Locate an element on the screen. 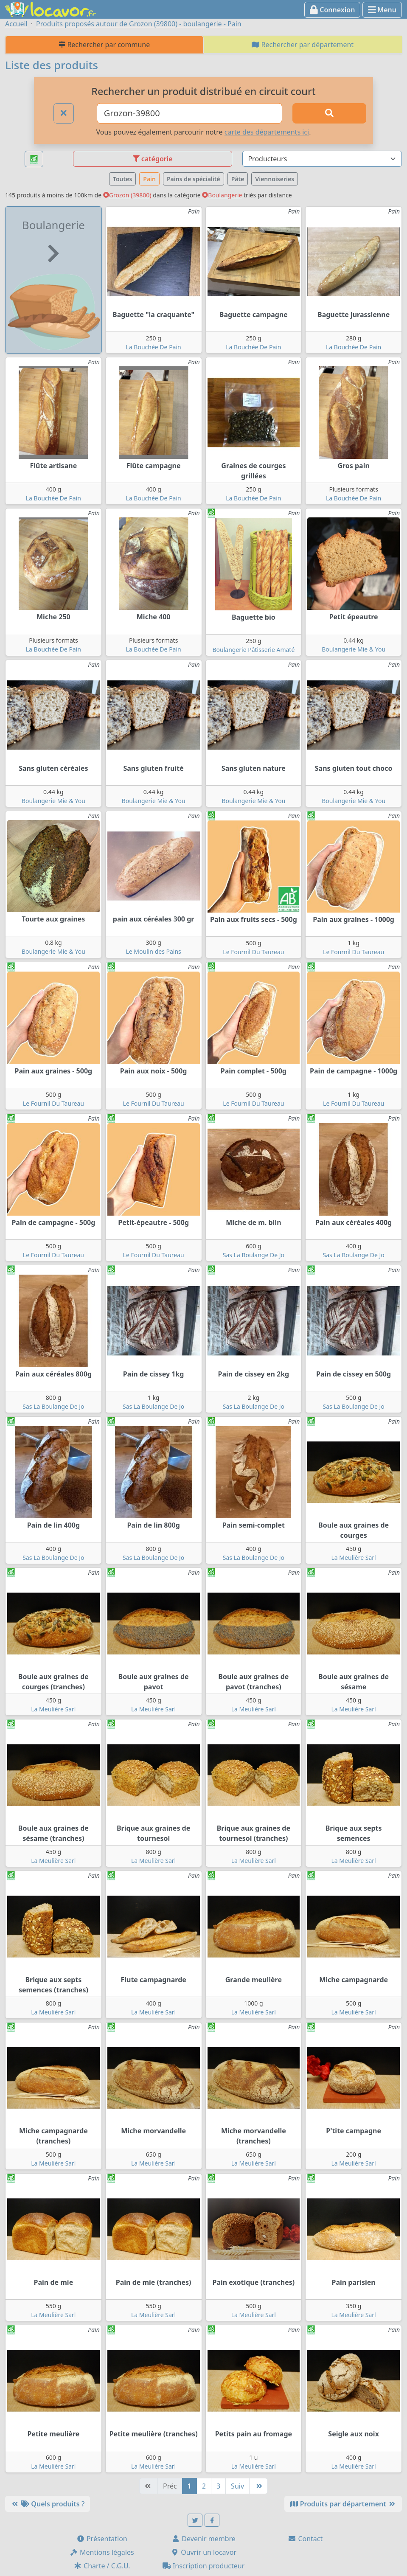  [Dernière] is located at coordinates (258, 2486).